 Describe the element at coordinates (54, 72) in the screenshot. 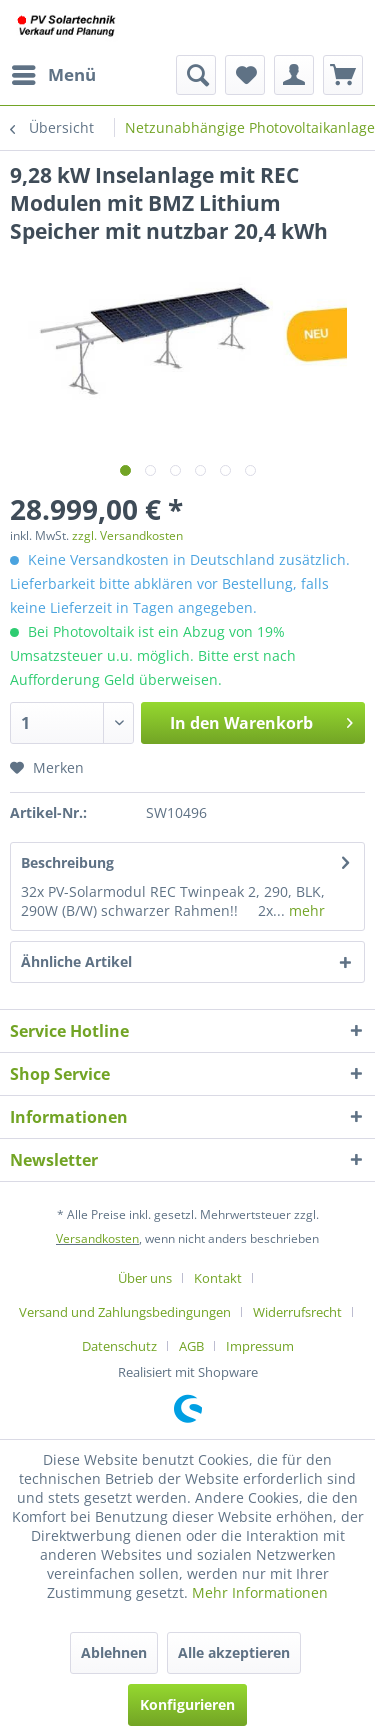

I see `Menü` at that location.